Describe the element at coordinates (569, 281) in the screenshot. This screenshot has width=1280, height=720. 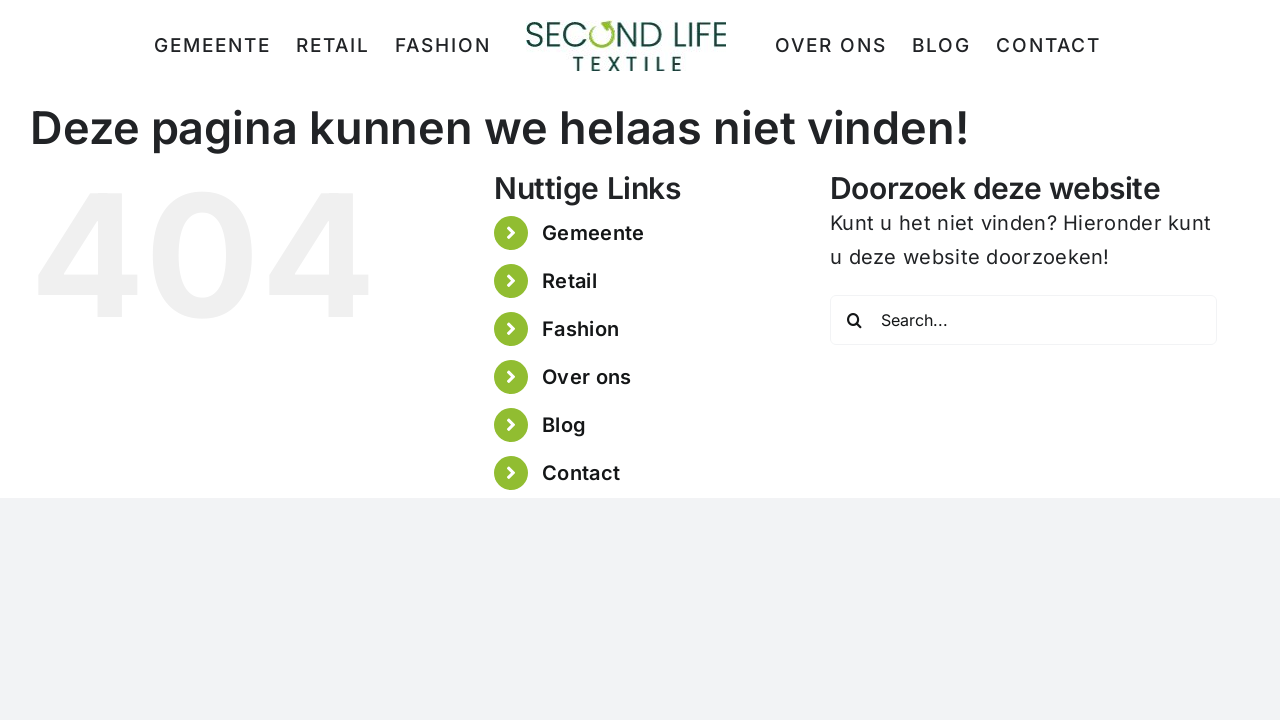
I see `Retail` at that location.